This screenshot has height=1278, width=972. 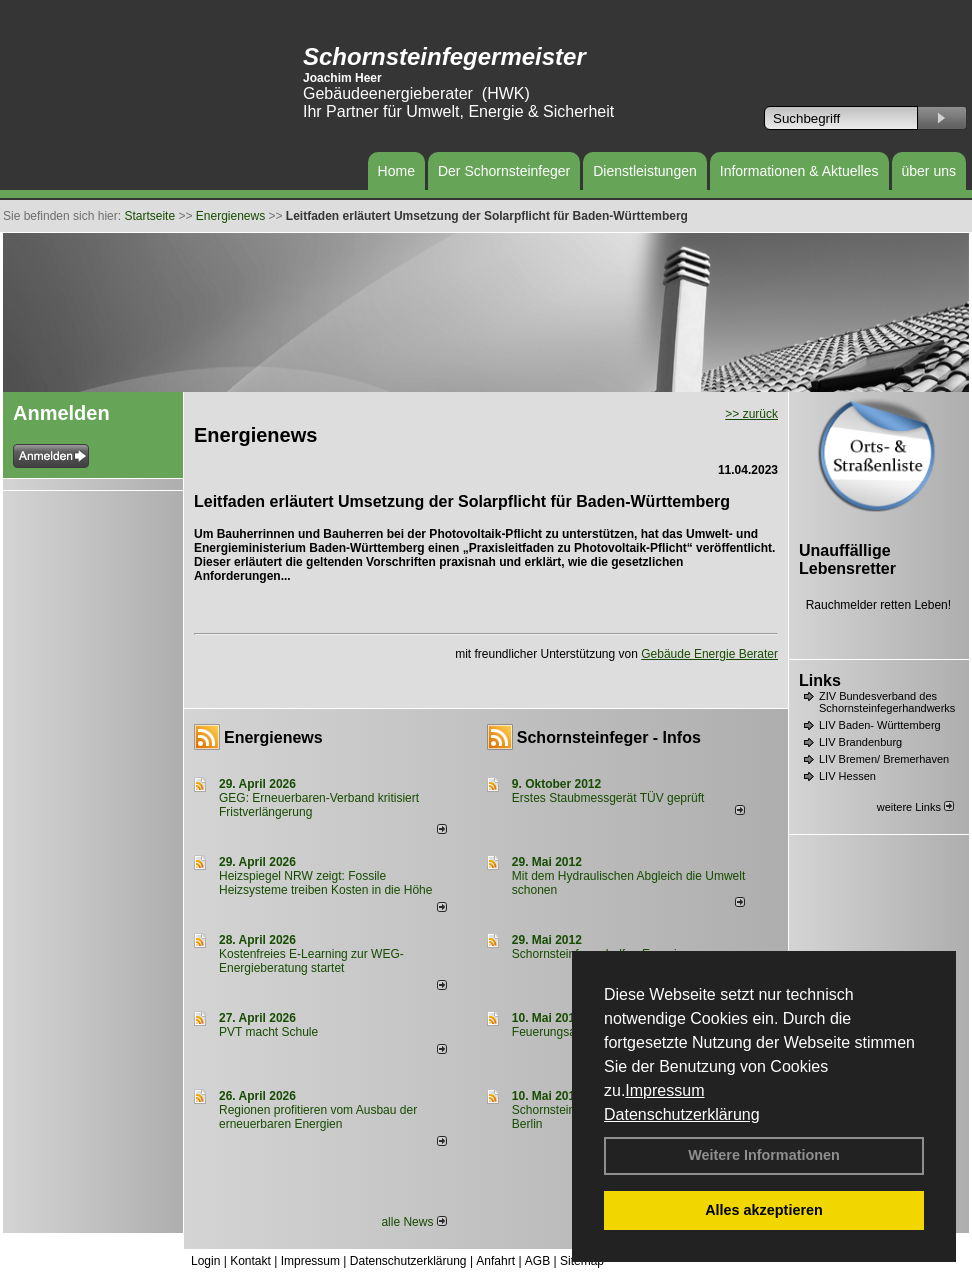 I want to click on Energienews, so click(x=273, y=737).